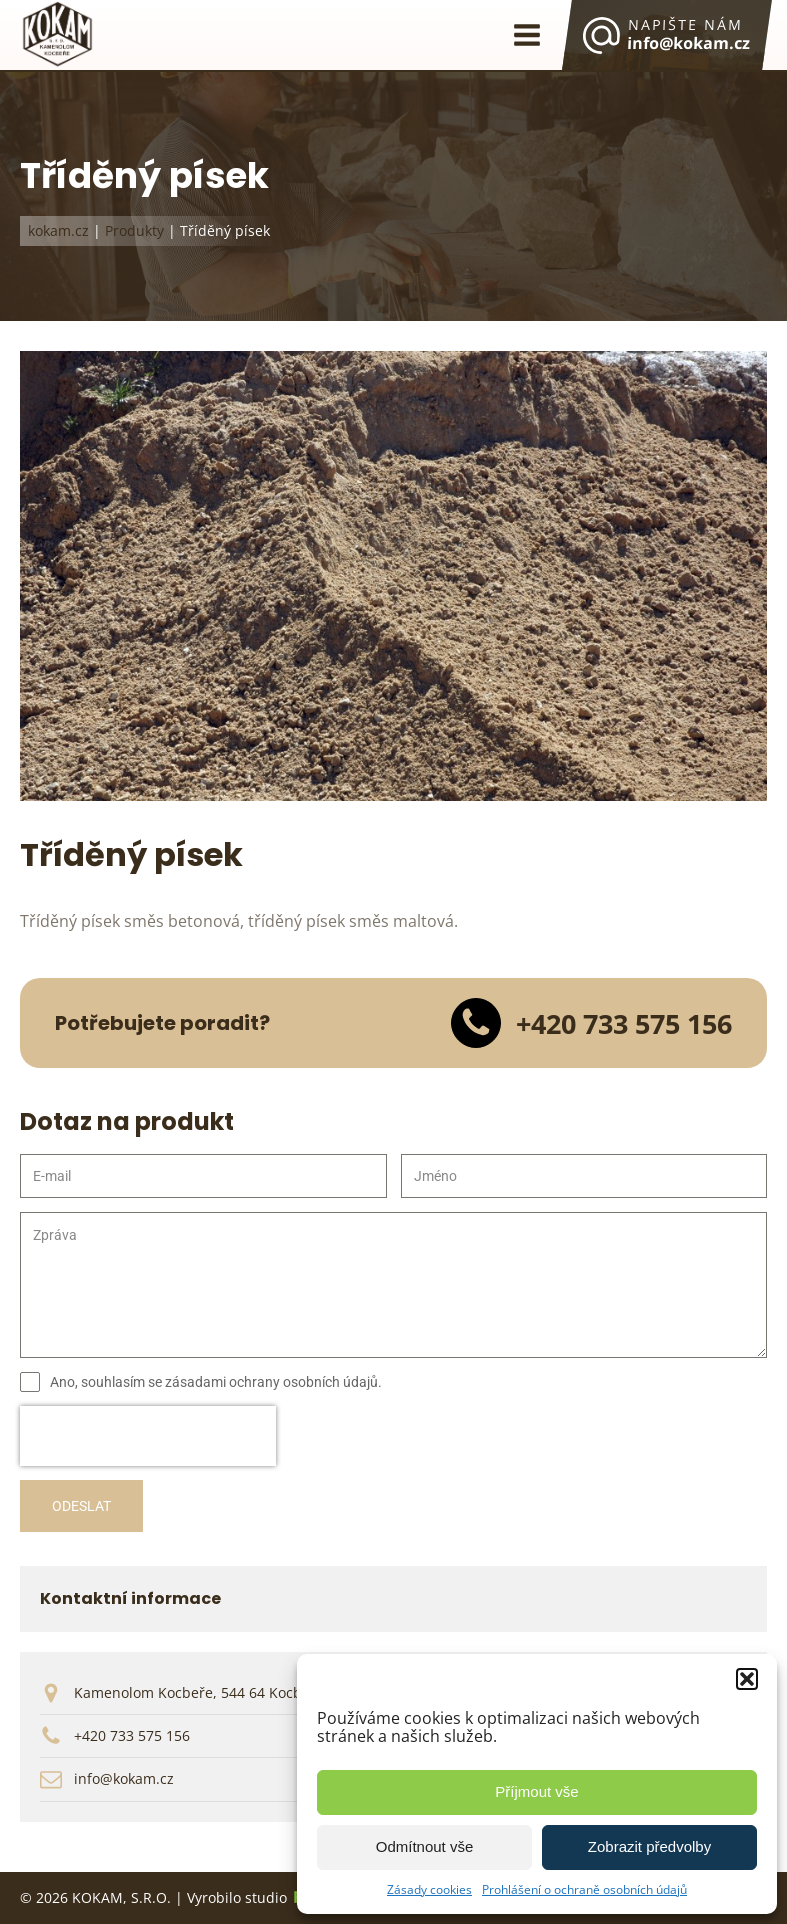 Image resolution: width=787 pixels, height=1924 pixels. I want to click on +420 733 575 156, so click(132, 1735).